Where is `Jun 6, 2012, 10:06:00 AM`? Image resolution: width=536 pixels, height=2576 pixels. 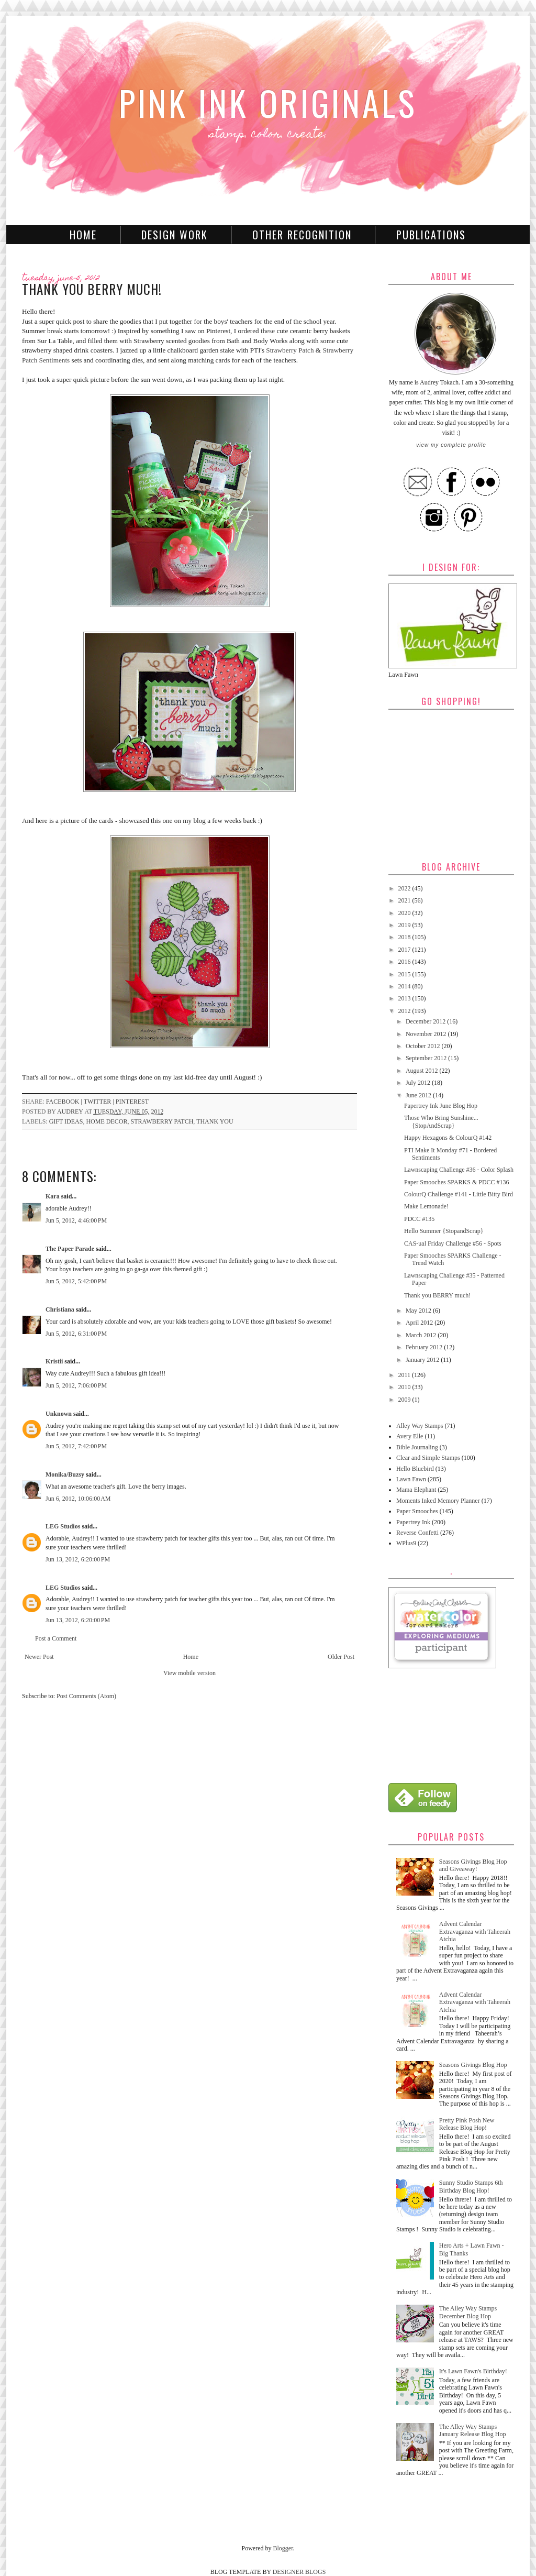 Jun 6, 2012, 10:06:00 AM is located at coordinates (78, 1498).